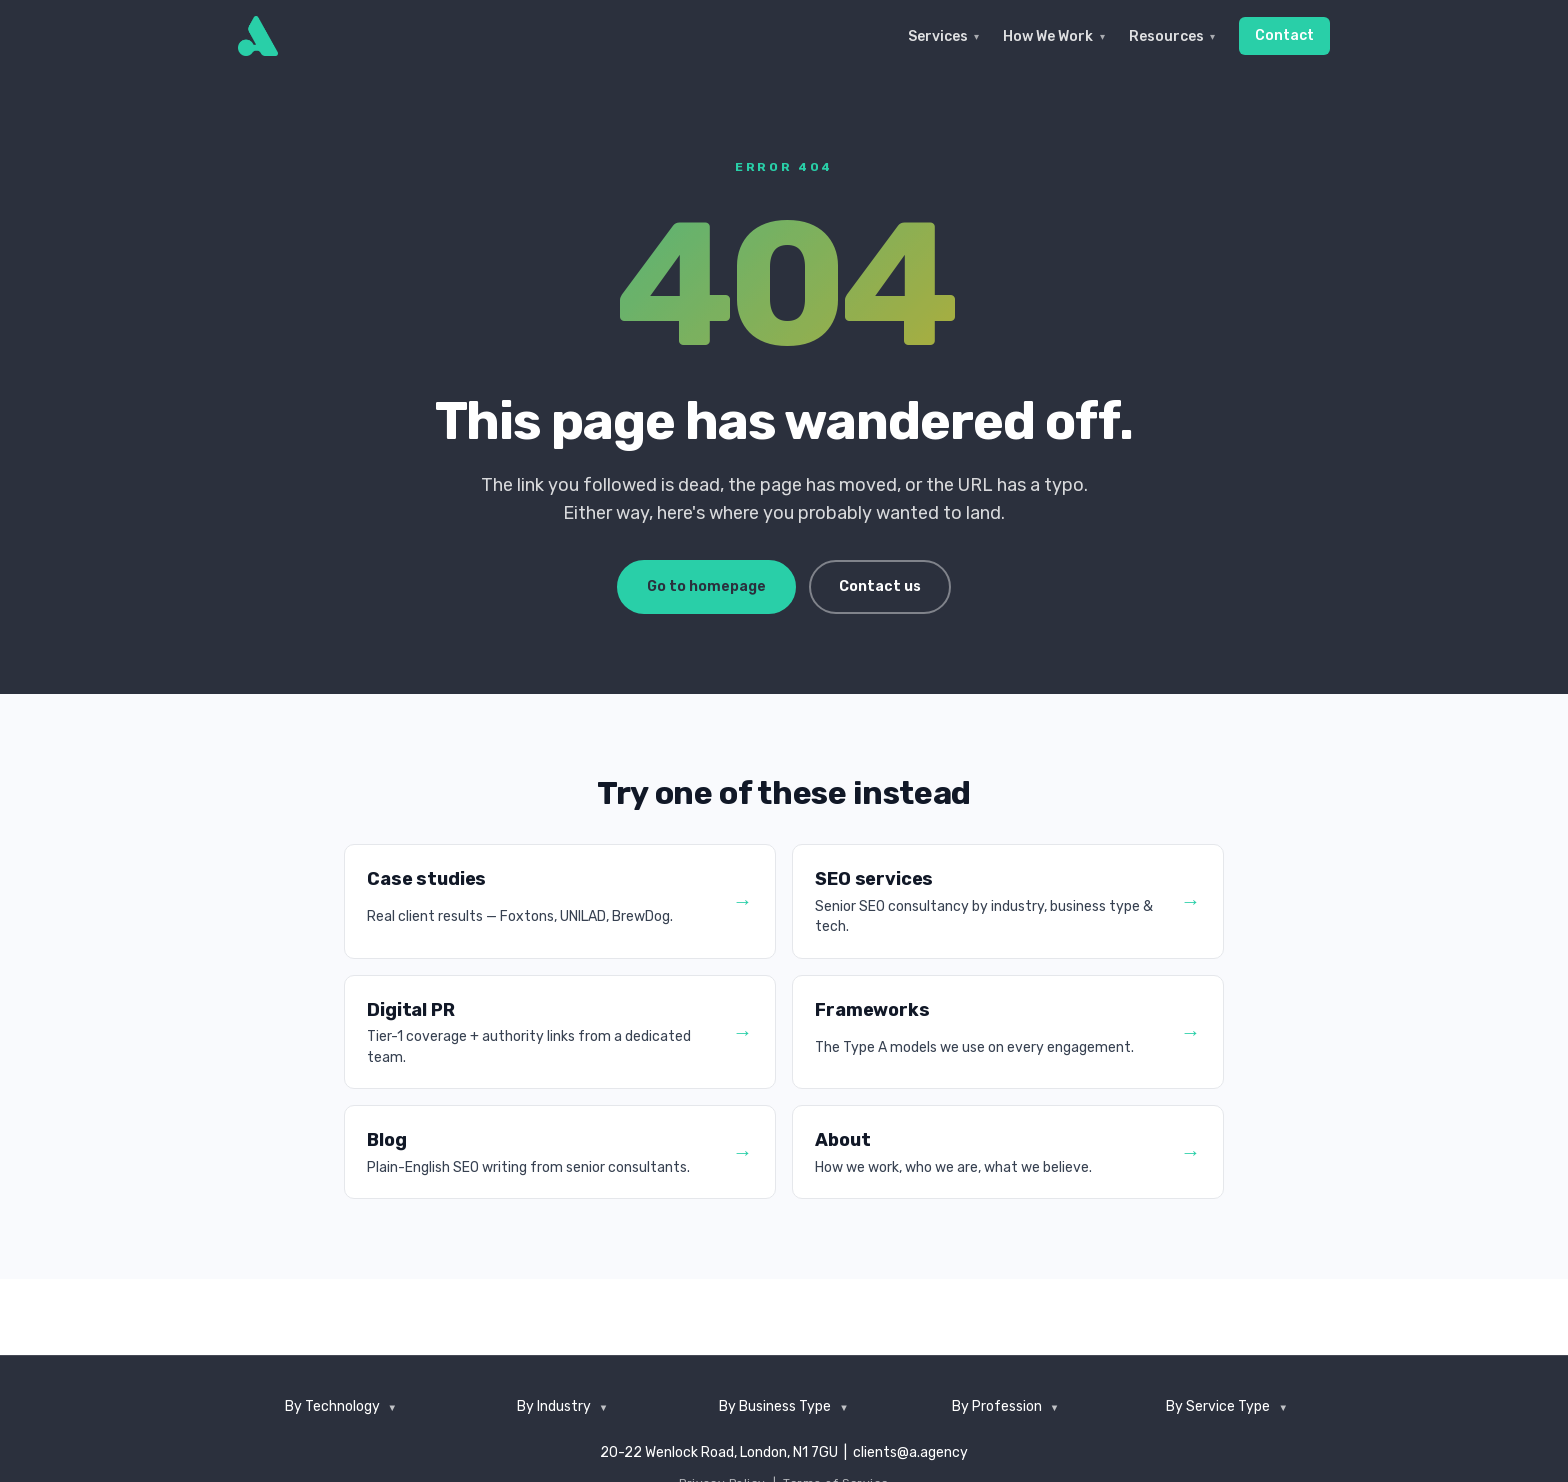 The image size is (1568, 1482). Describe the element at coordinates (1218, 1406) in the screenshot. I see `By Service Type` at that location.